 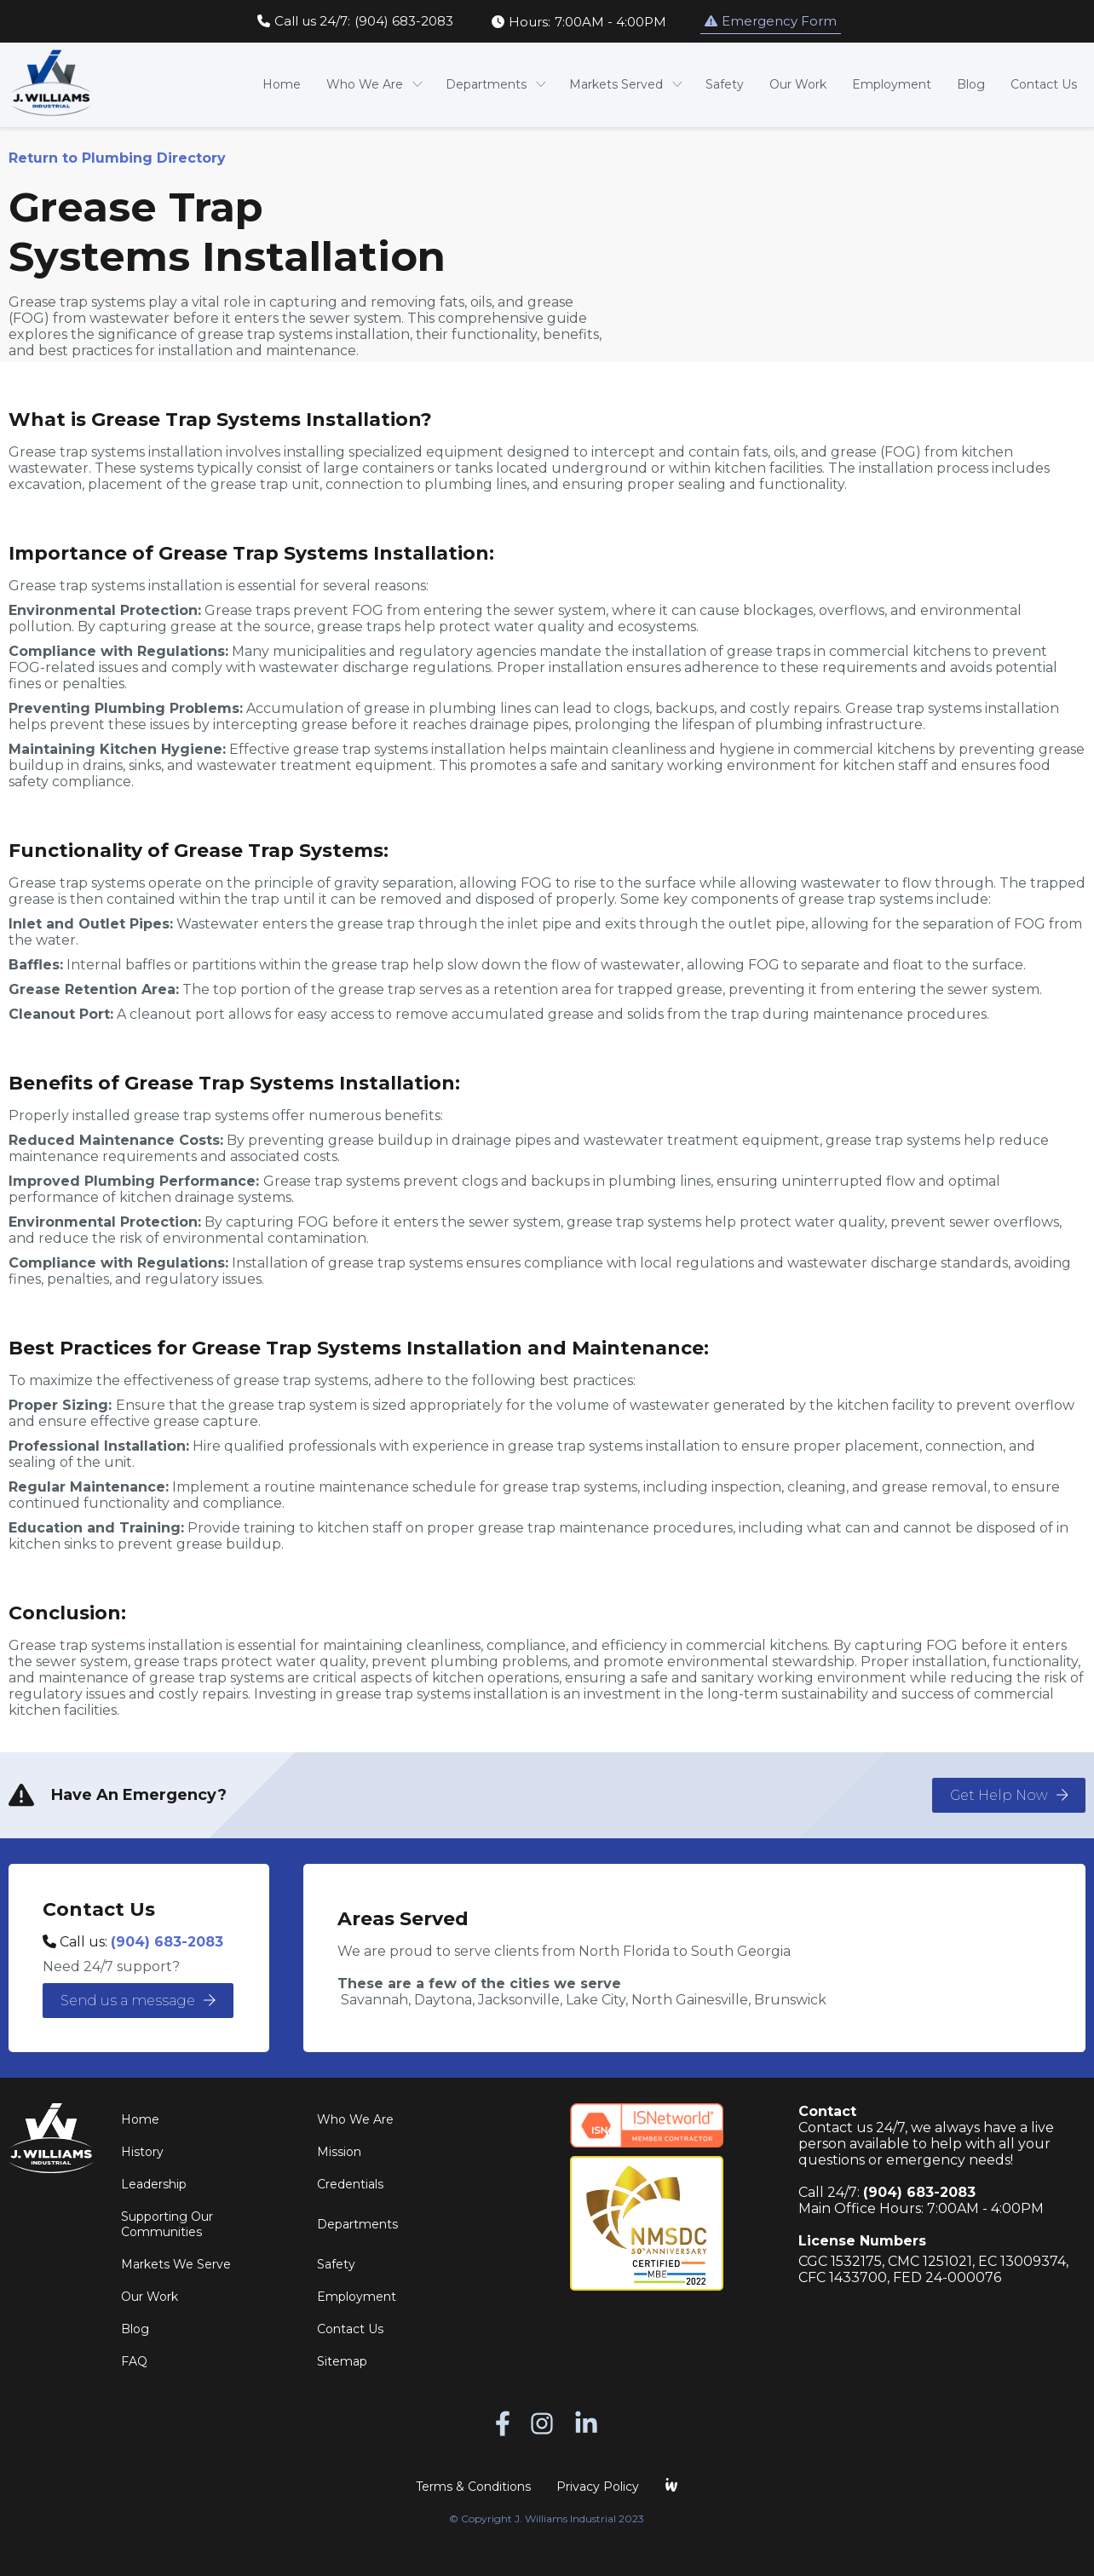 I want to click on Return to Plumbing Directory, so click(x=117, y=158).